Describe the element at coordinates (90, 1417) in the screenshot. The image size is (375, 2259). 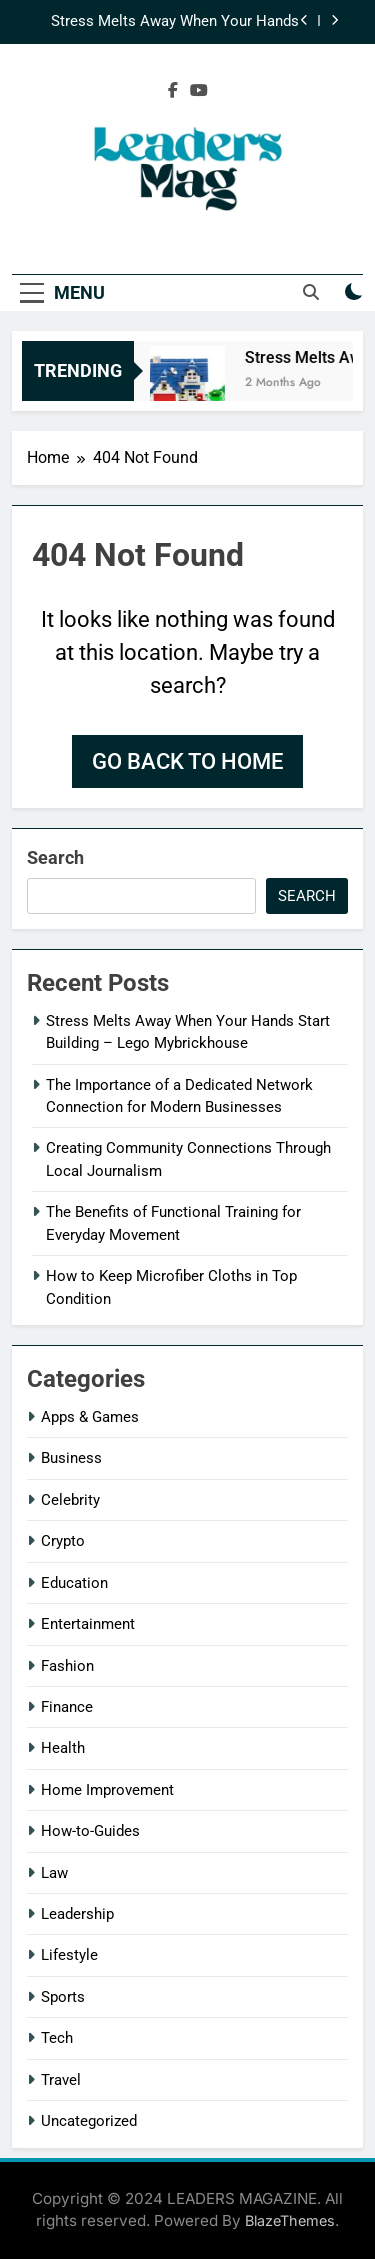
I see `Apps & Games` at that location.